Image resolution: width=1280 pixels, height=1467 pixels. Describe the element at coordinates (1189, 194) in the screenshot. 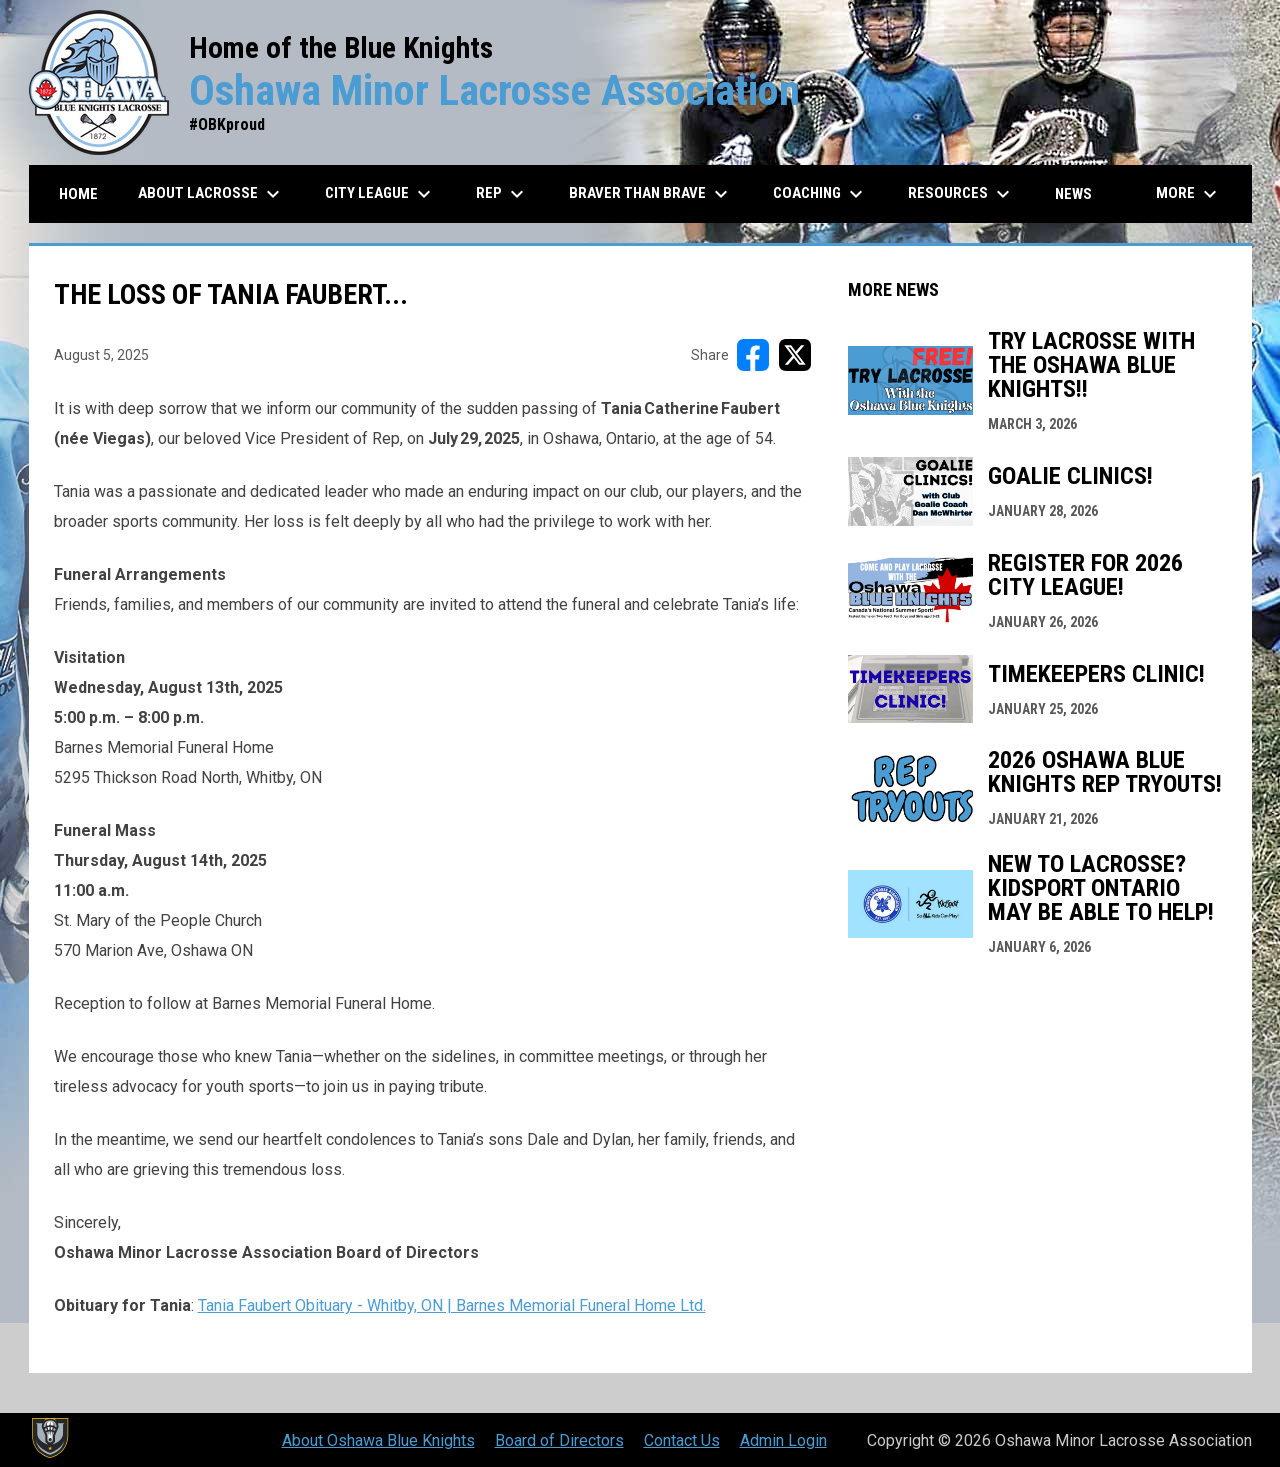

I see `More [menuitem]` at that location.